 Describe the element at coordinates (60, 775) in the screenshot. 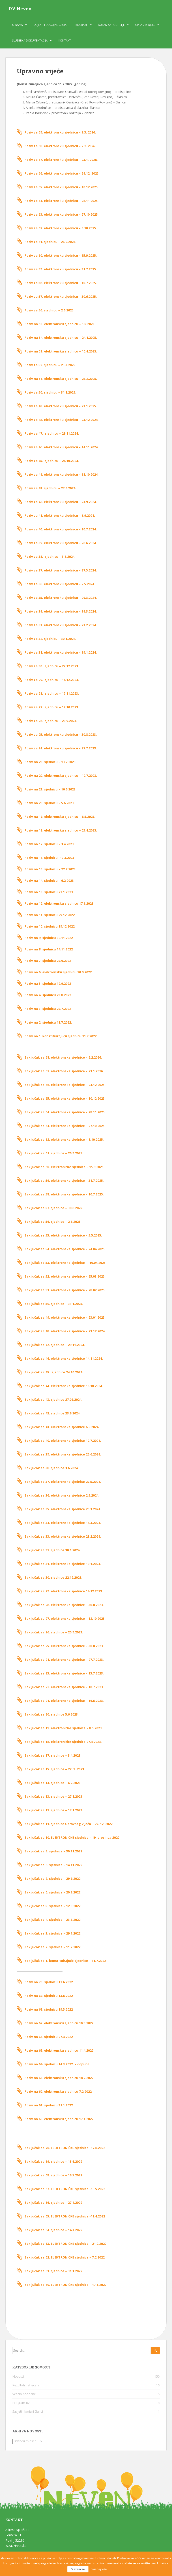

I see `Poziv na 22. elektronsku sjednicu – 10.7.2023.` at that location.